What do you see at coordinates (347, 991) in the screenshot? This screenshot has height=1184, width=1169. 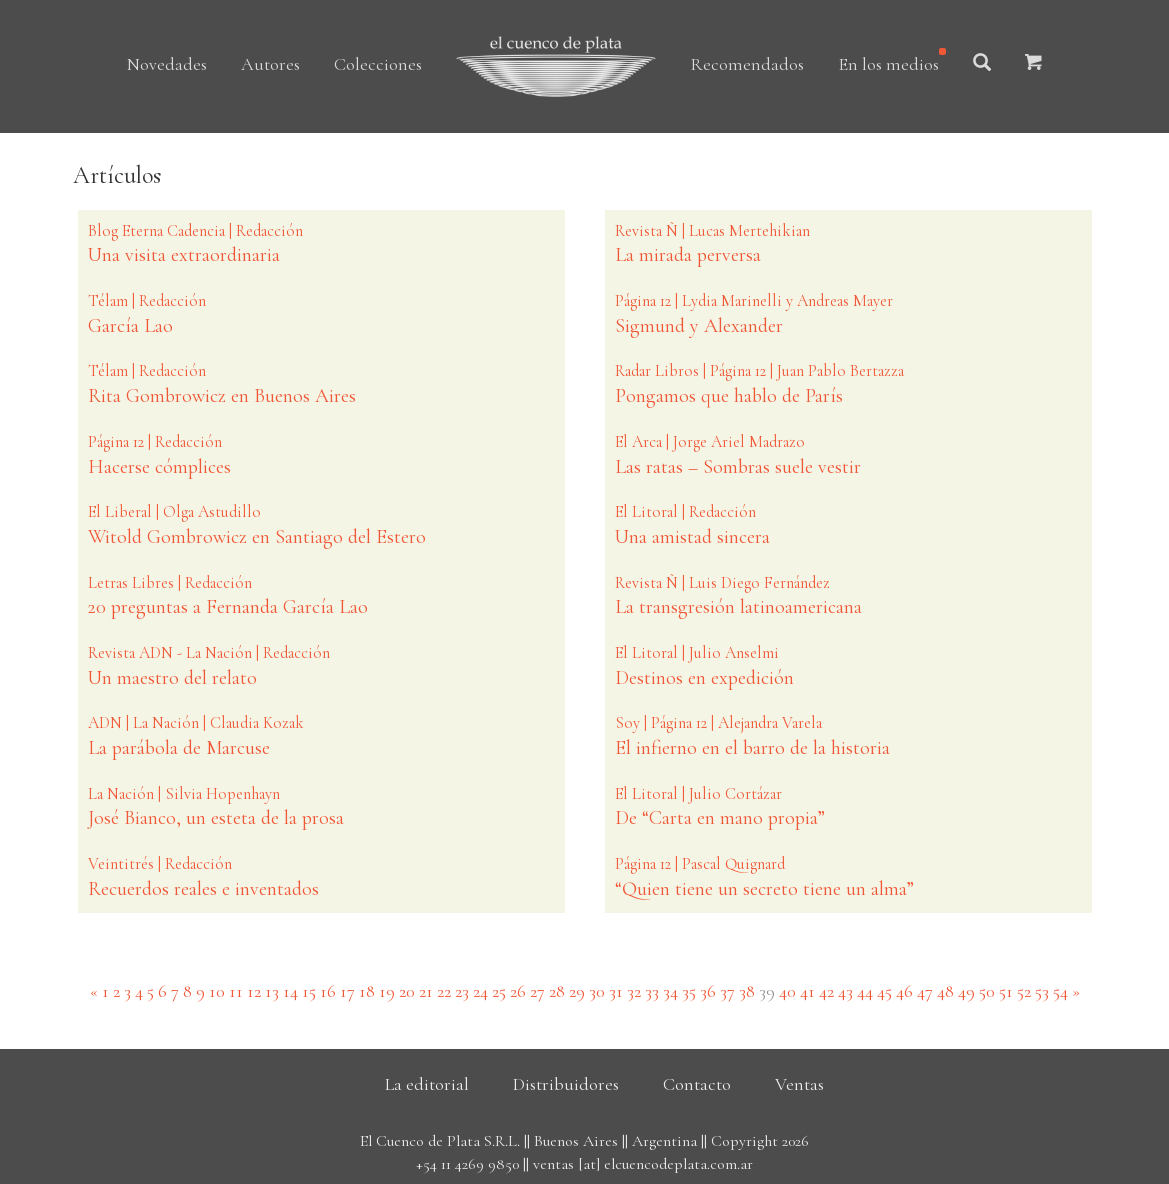 I see `17` at bounding box center [347, 991].